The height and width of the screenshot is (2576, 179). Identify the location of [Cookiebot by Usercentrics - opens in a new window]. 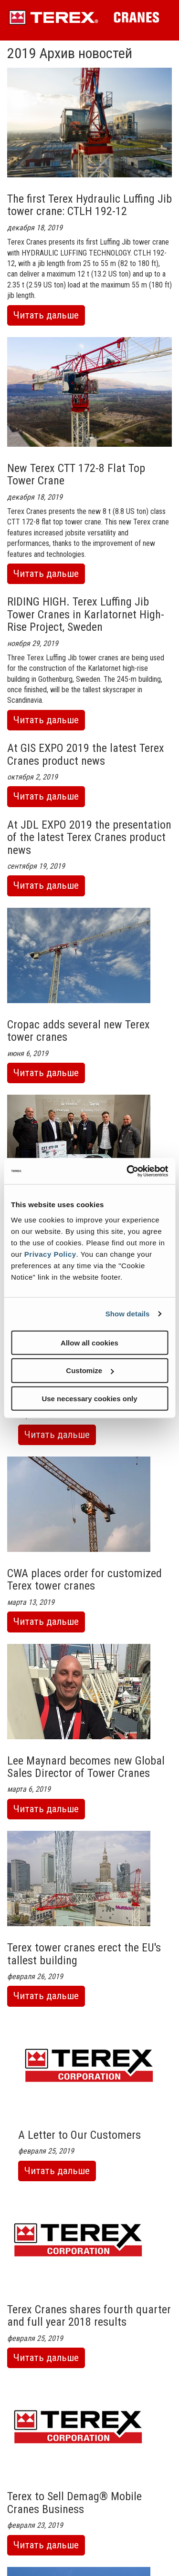
(127, 1171).